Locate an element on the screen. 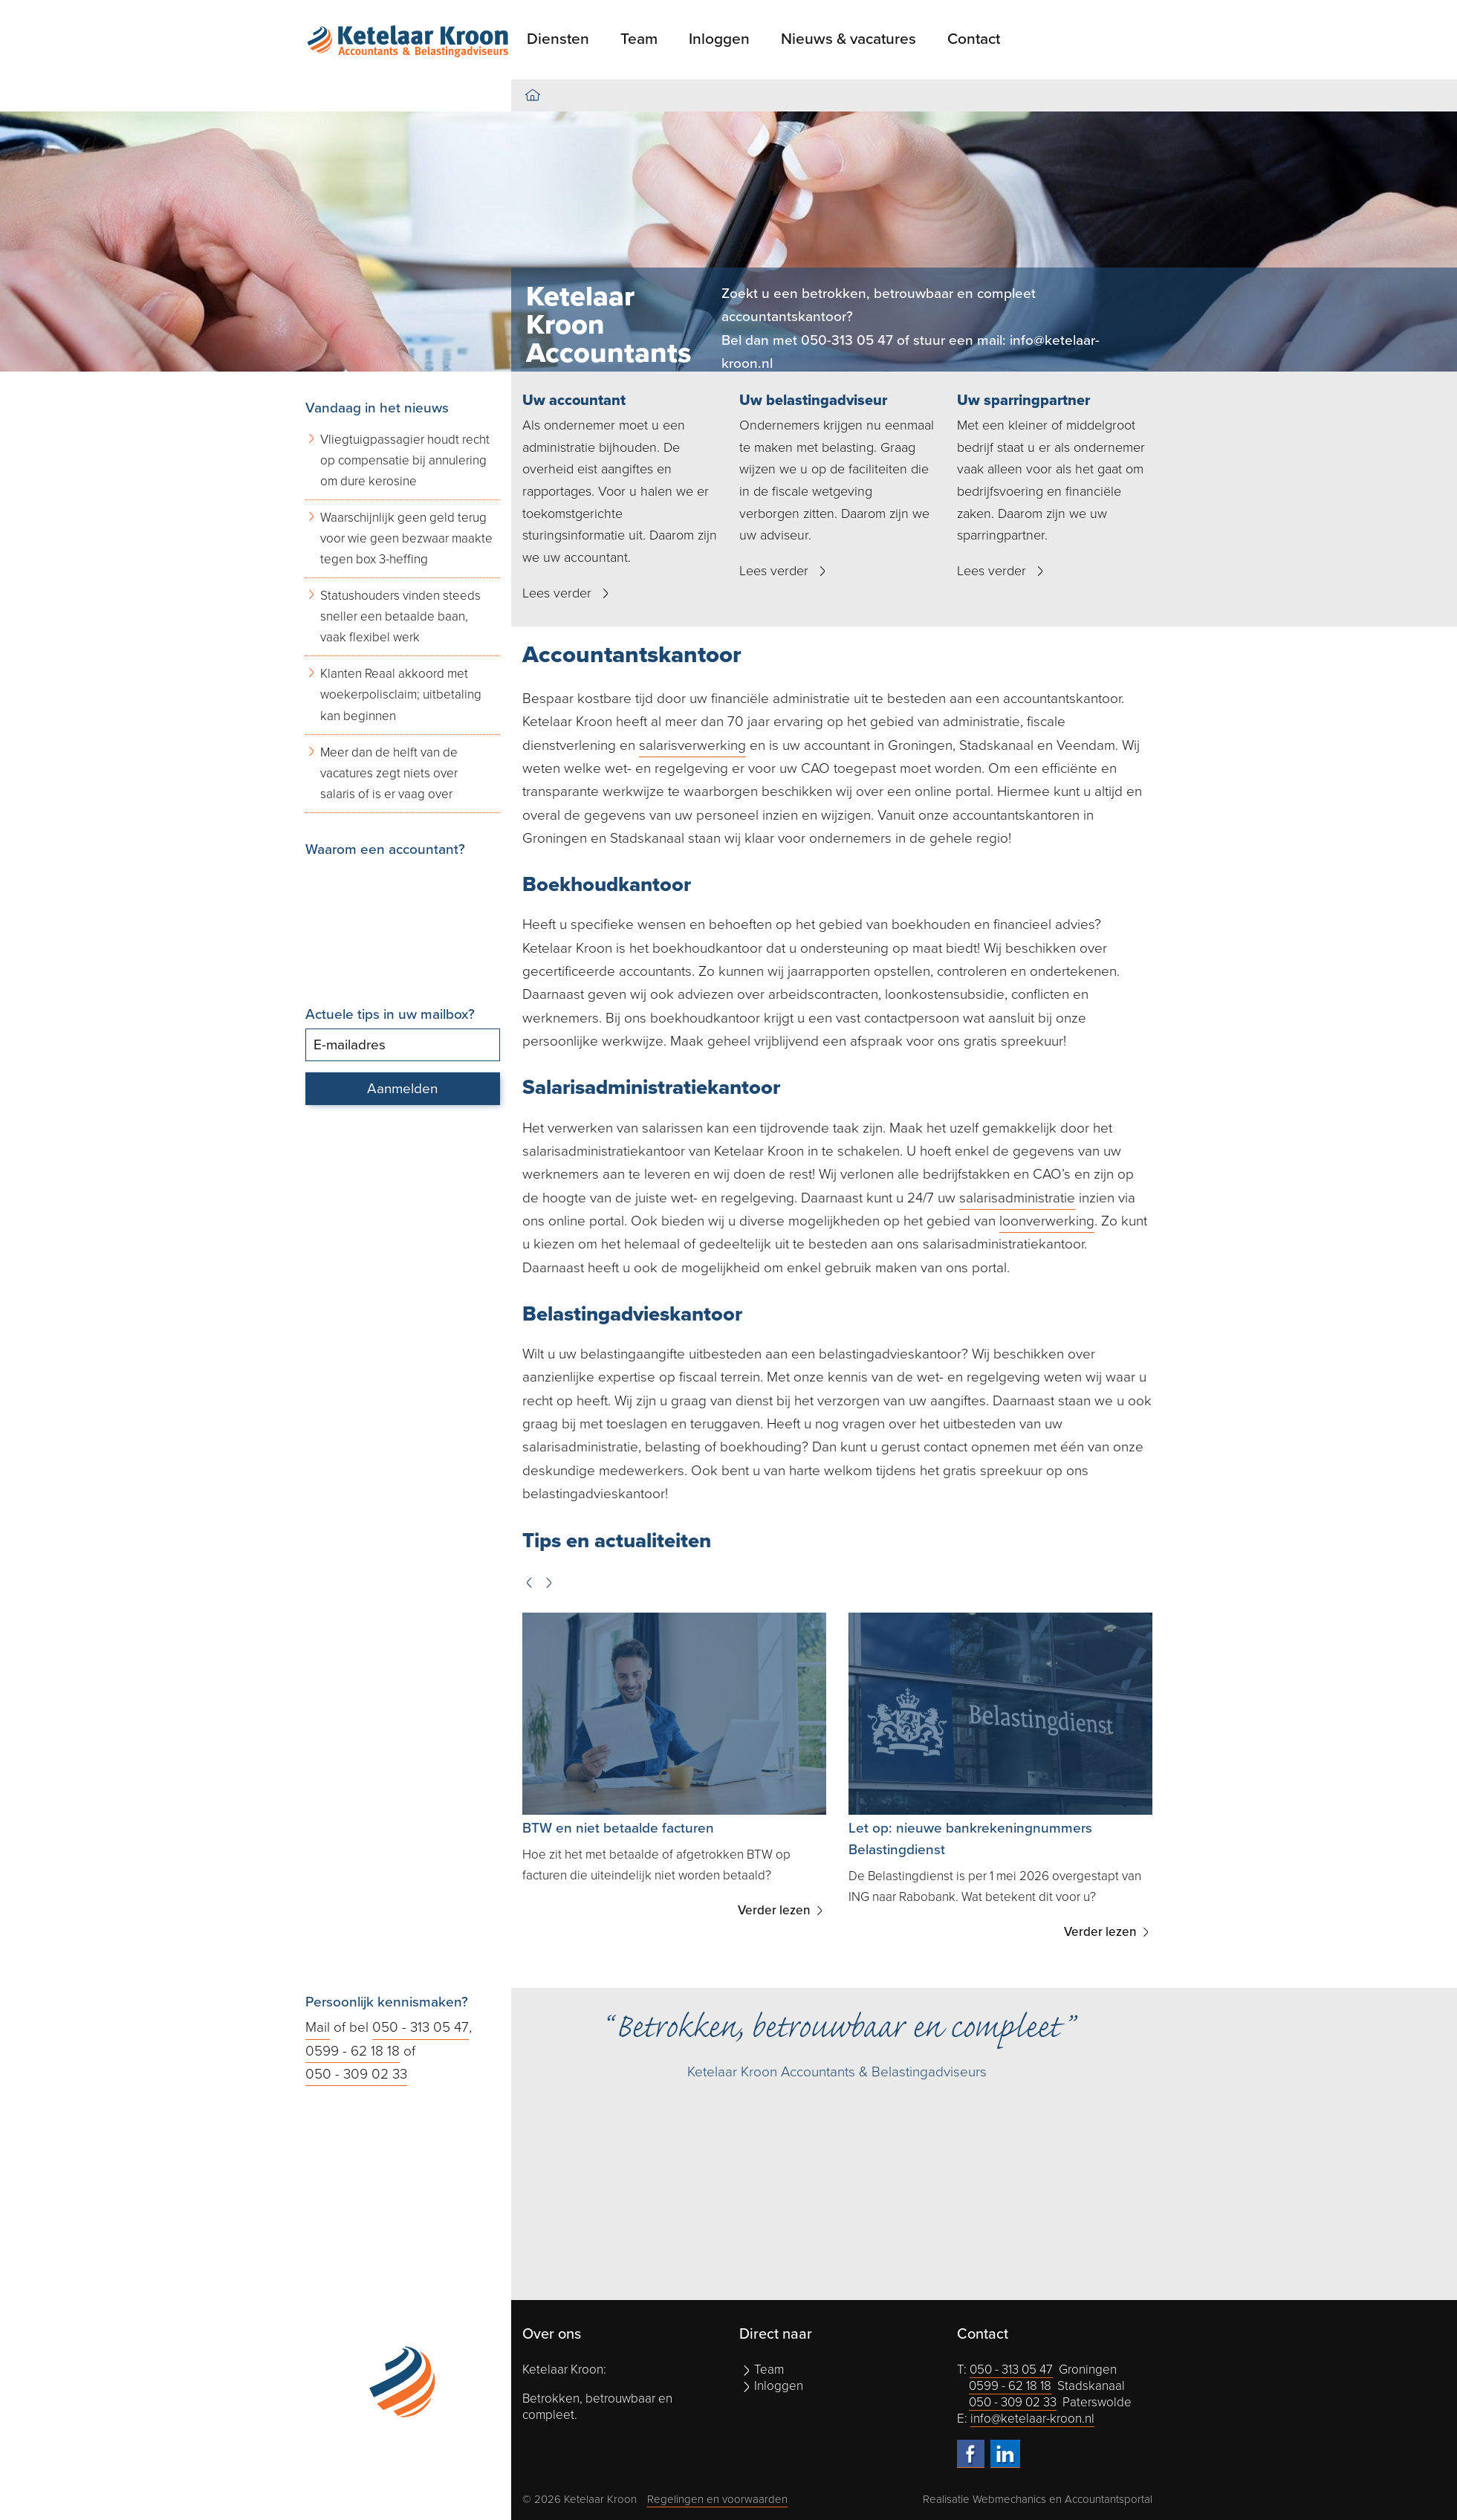 The height and width of the screenshot is (2520, 1457). info@ketelaar-kroon.nl is located at coordinates (1032, 2418).